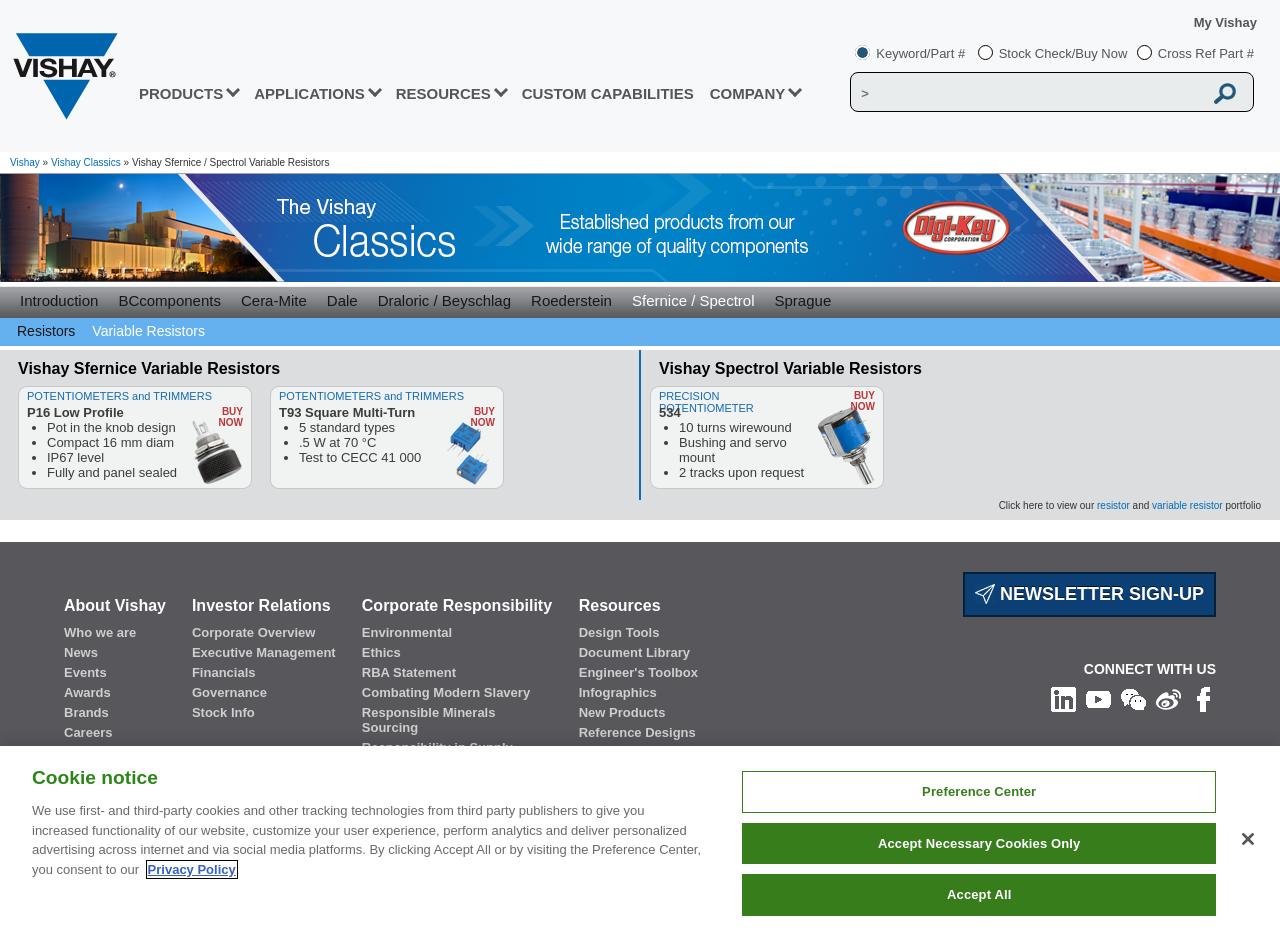 Image resolution: width=1280 pixels, height=936 pixels. What do you see at coordinates (169, 300) in the screenshot?
I see `BCcomponents` at bounding box center [169, 300].